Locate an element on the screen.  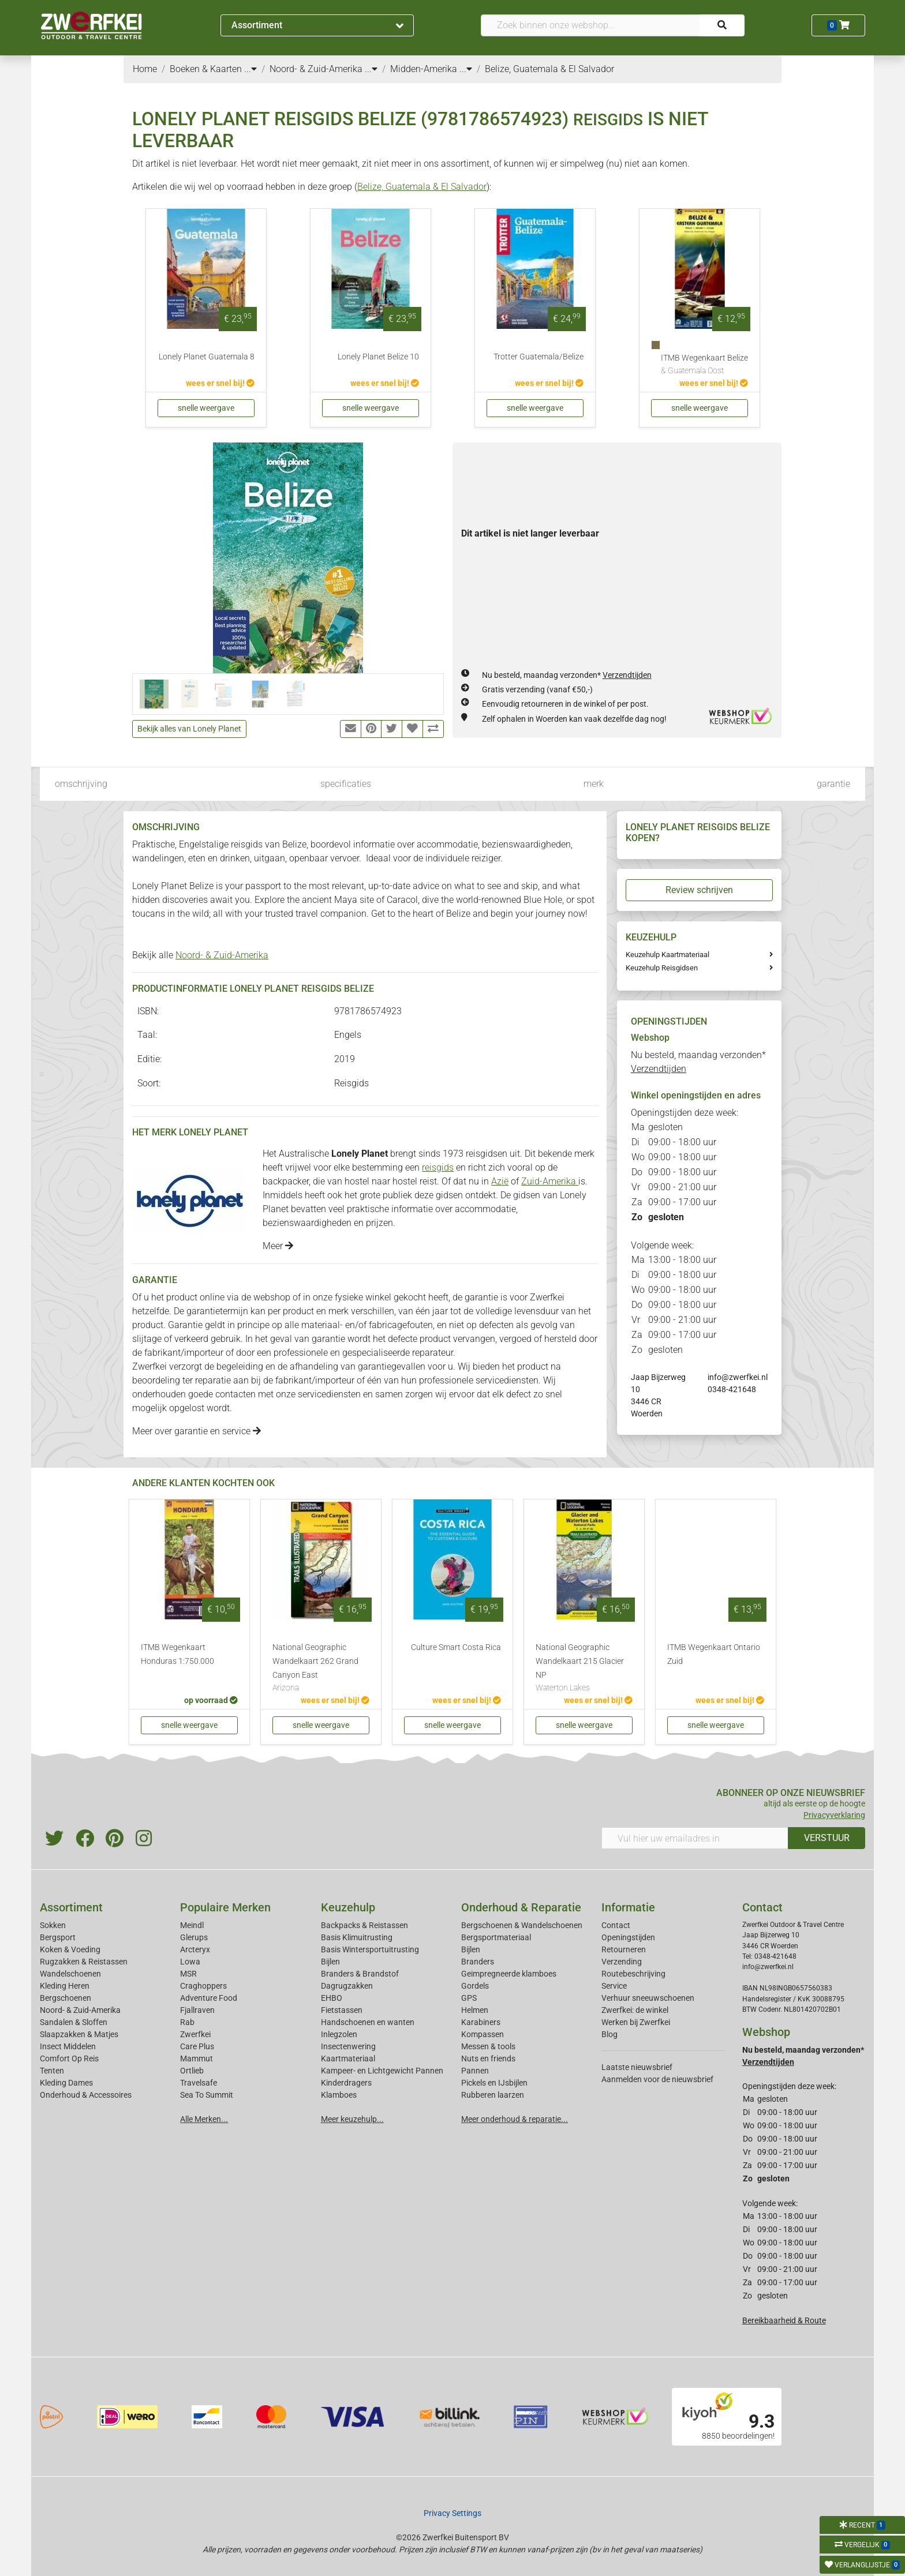
Onderhoud & Reparatie is located at coordinates (521, 1907).